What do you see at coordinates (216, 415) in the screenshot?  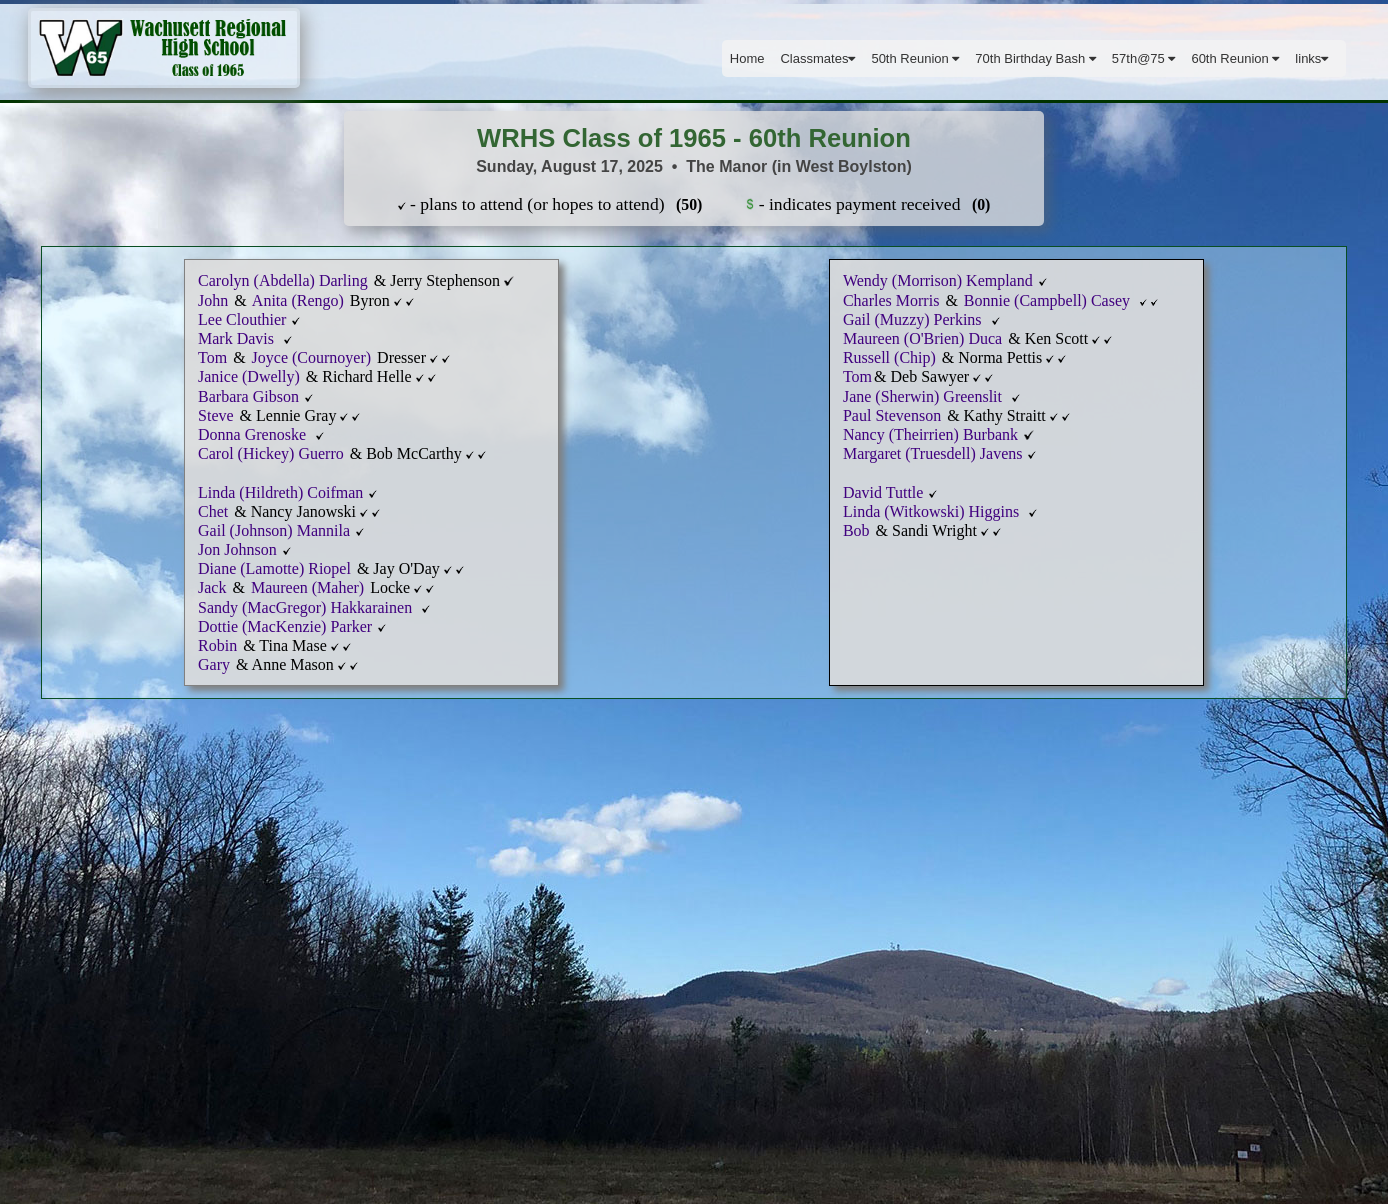 I see `Steve` at bounding box center [216, 415].